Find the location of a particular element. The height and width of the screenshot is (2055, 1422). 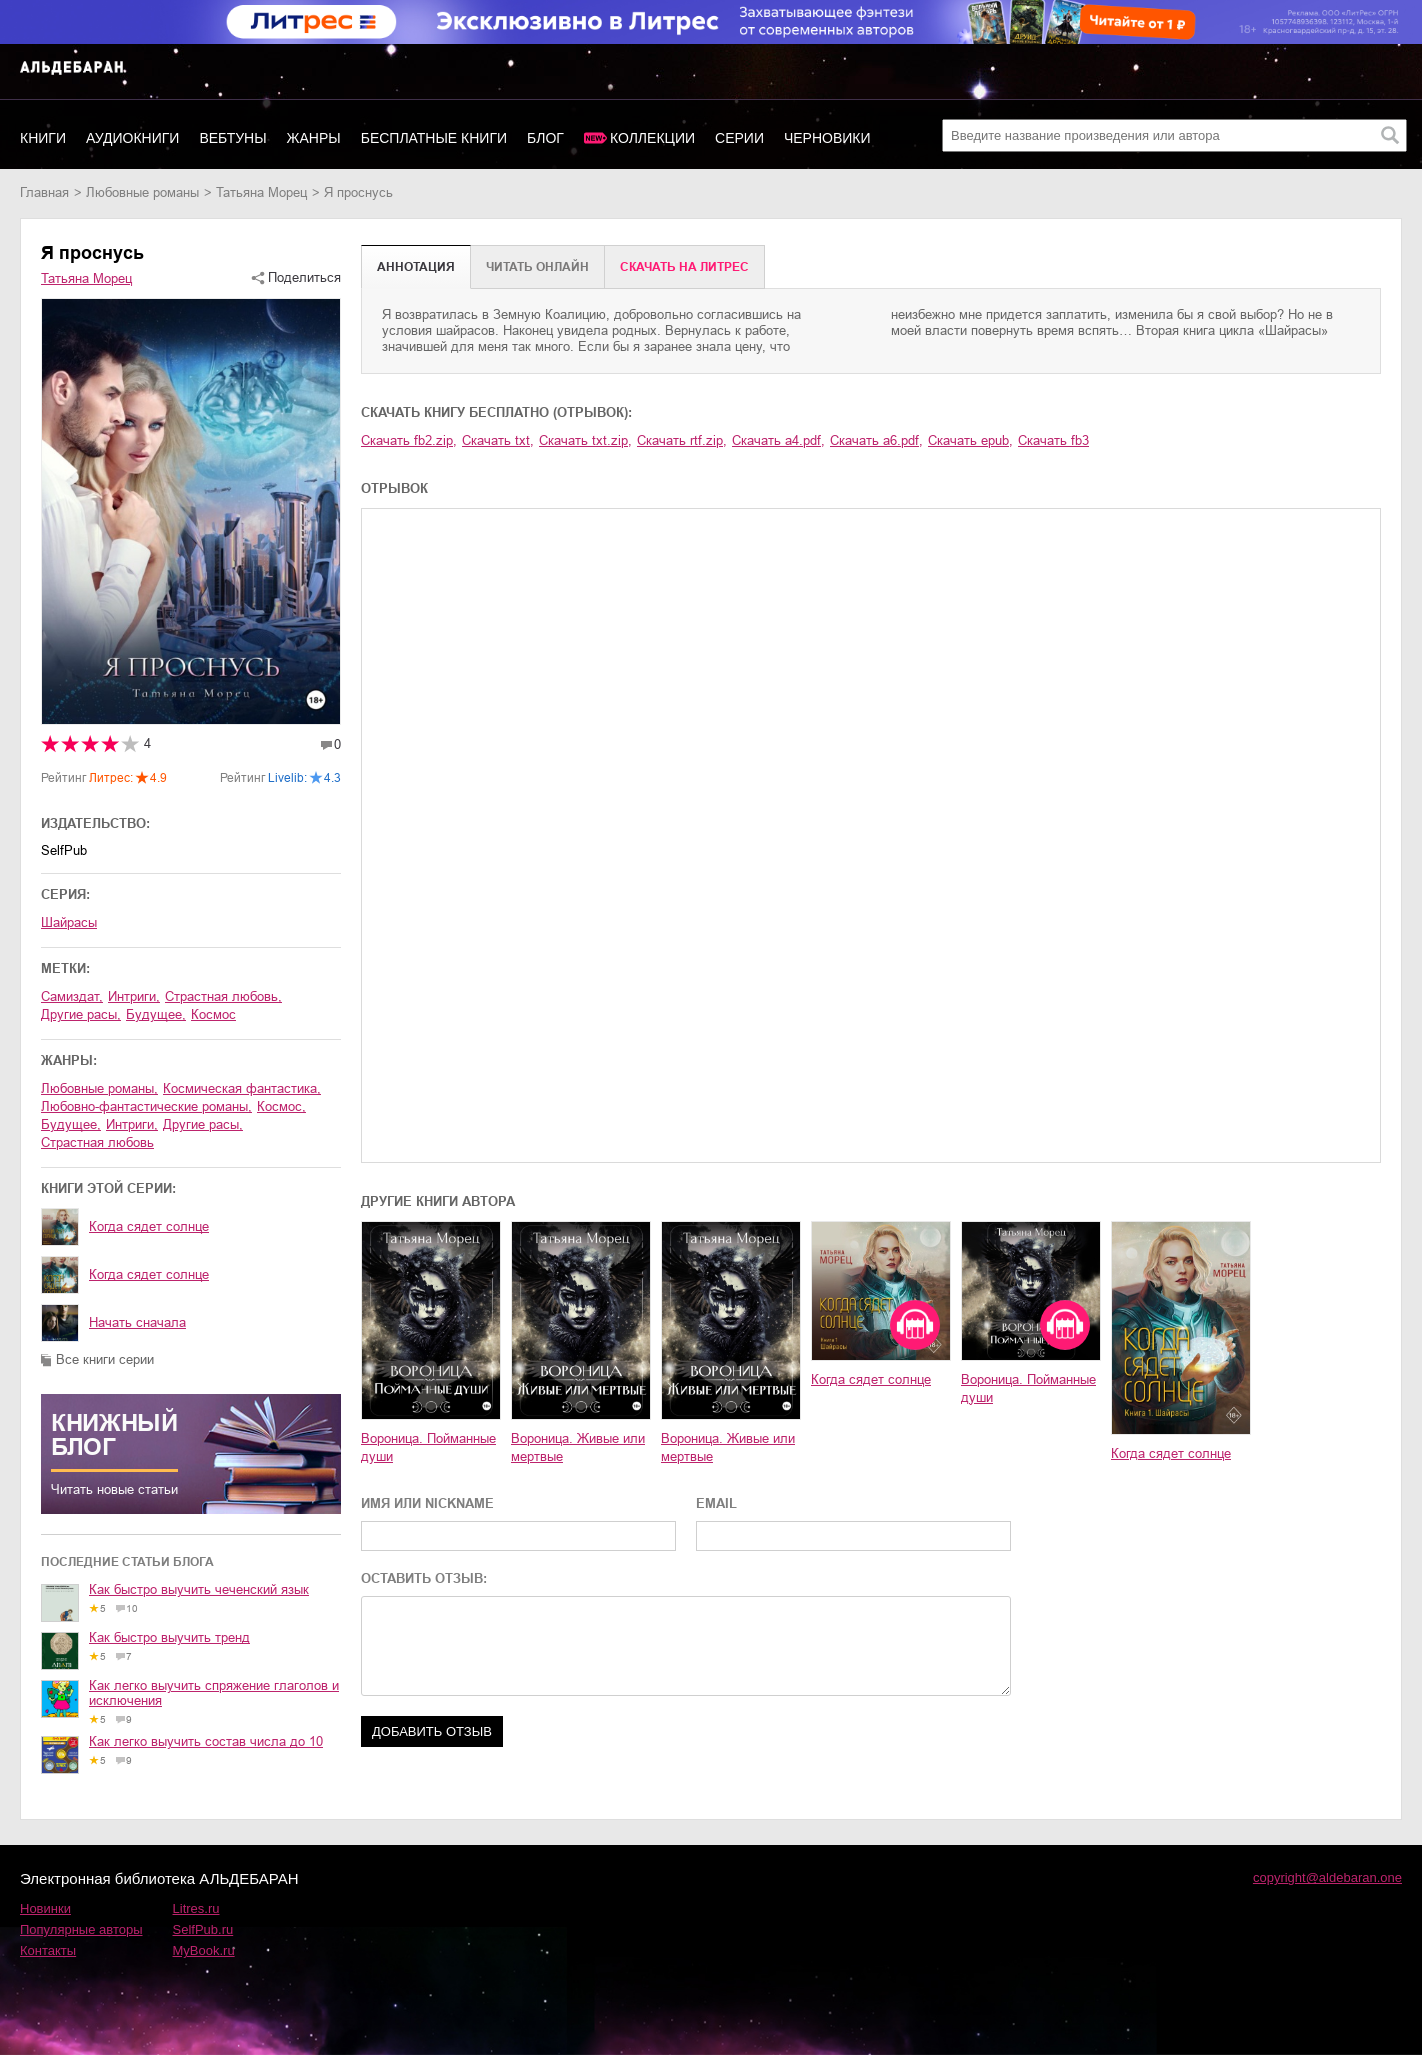

ОСТАВИТЬ ОТЗЫВ: is located at coordinates (424, 1578).